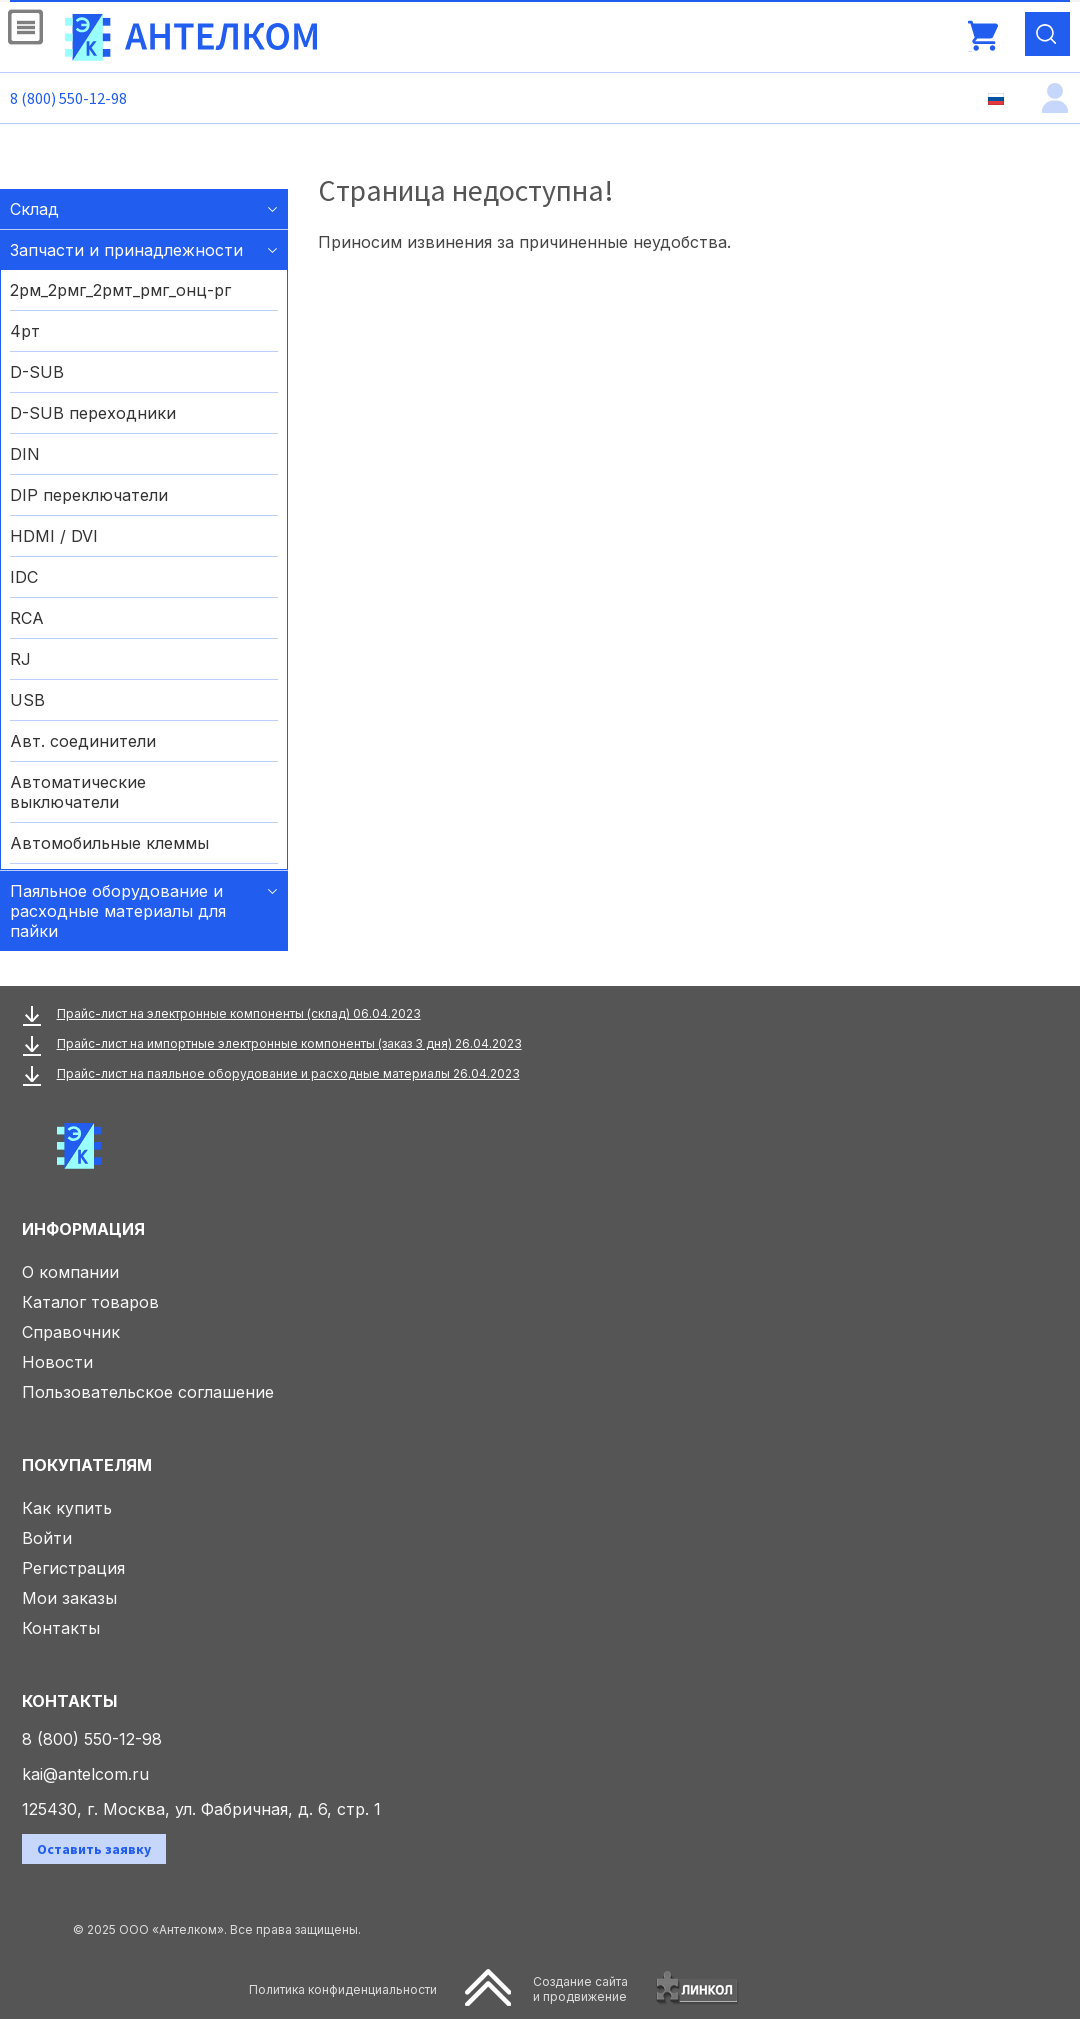 This screenshot has height=2019, width=1080. Describe the element at coordinates (288, 1073) in the screenshot. I see `Прайс-лист на паяльное оборудование и расходные материалы 26.04.2023` at that location.